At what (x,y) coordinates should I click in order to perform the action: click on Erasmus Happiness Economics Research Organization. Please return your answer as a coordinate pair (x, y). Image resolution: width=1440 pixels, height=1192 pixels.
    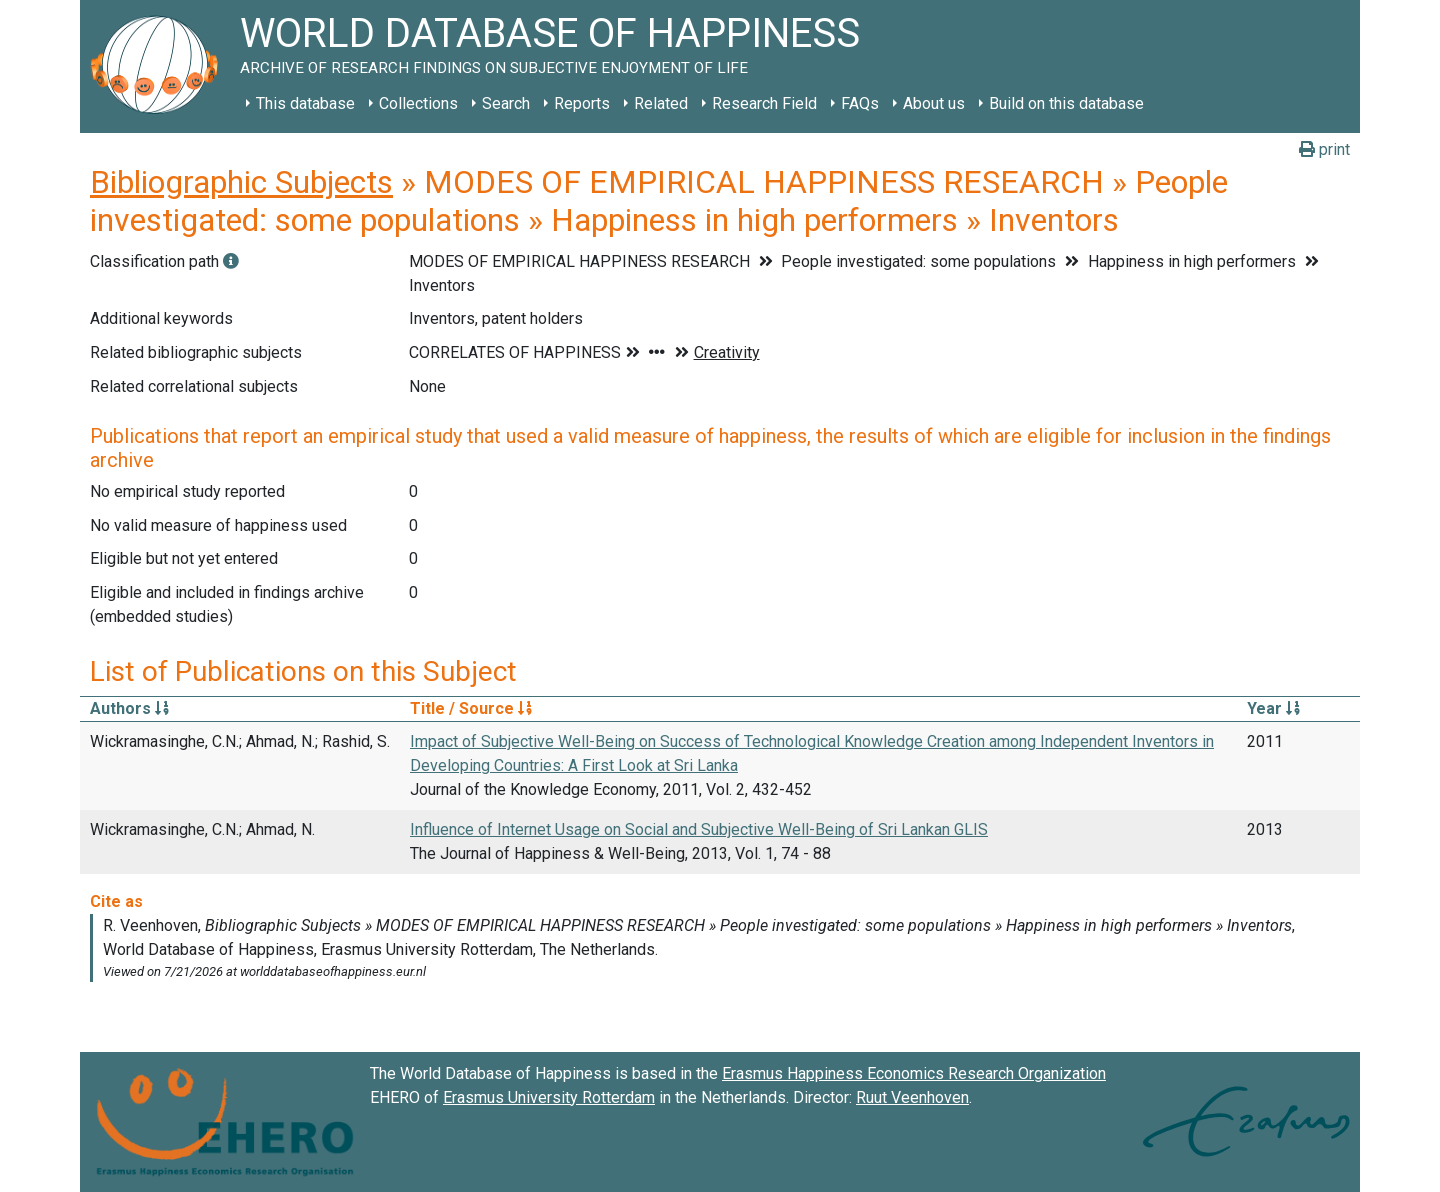
    Looking at the image, I should click on (914, 1073).